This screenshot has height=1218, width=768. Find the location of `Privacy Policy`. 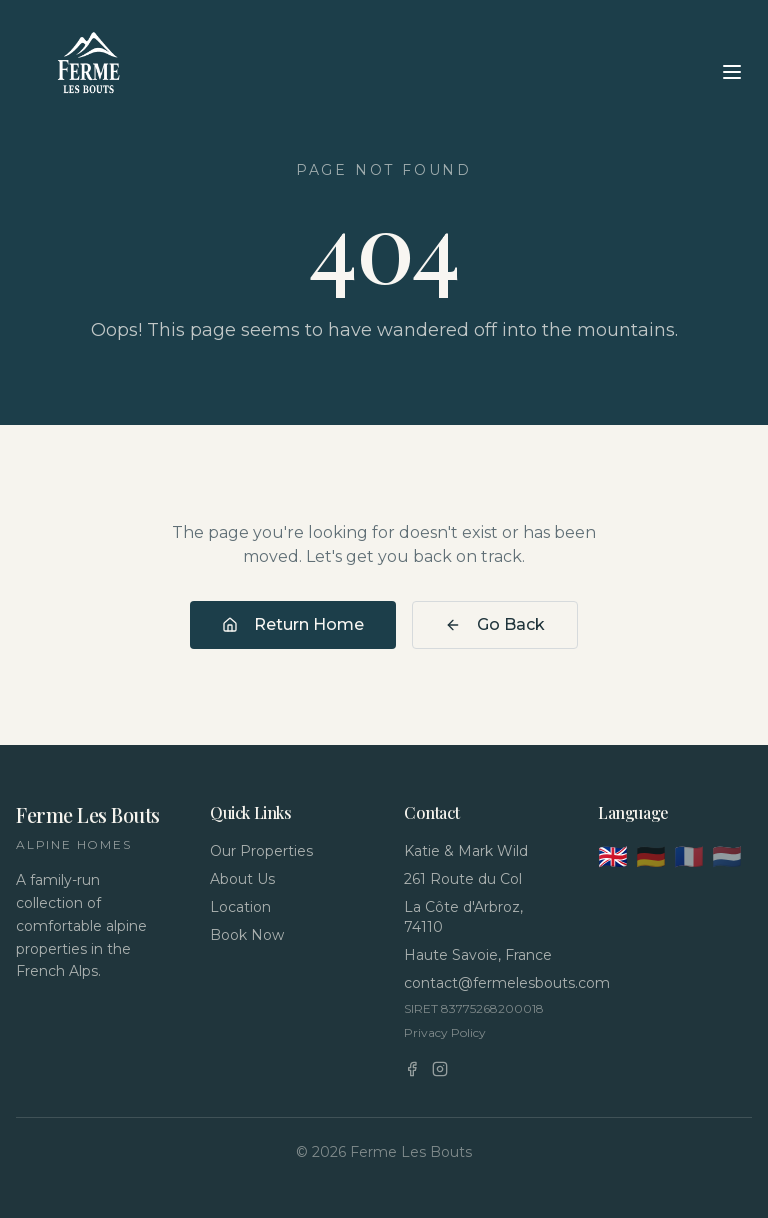

Privacy Policy is located at coordinates (445, 1032).